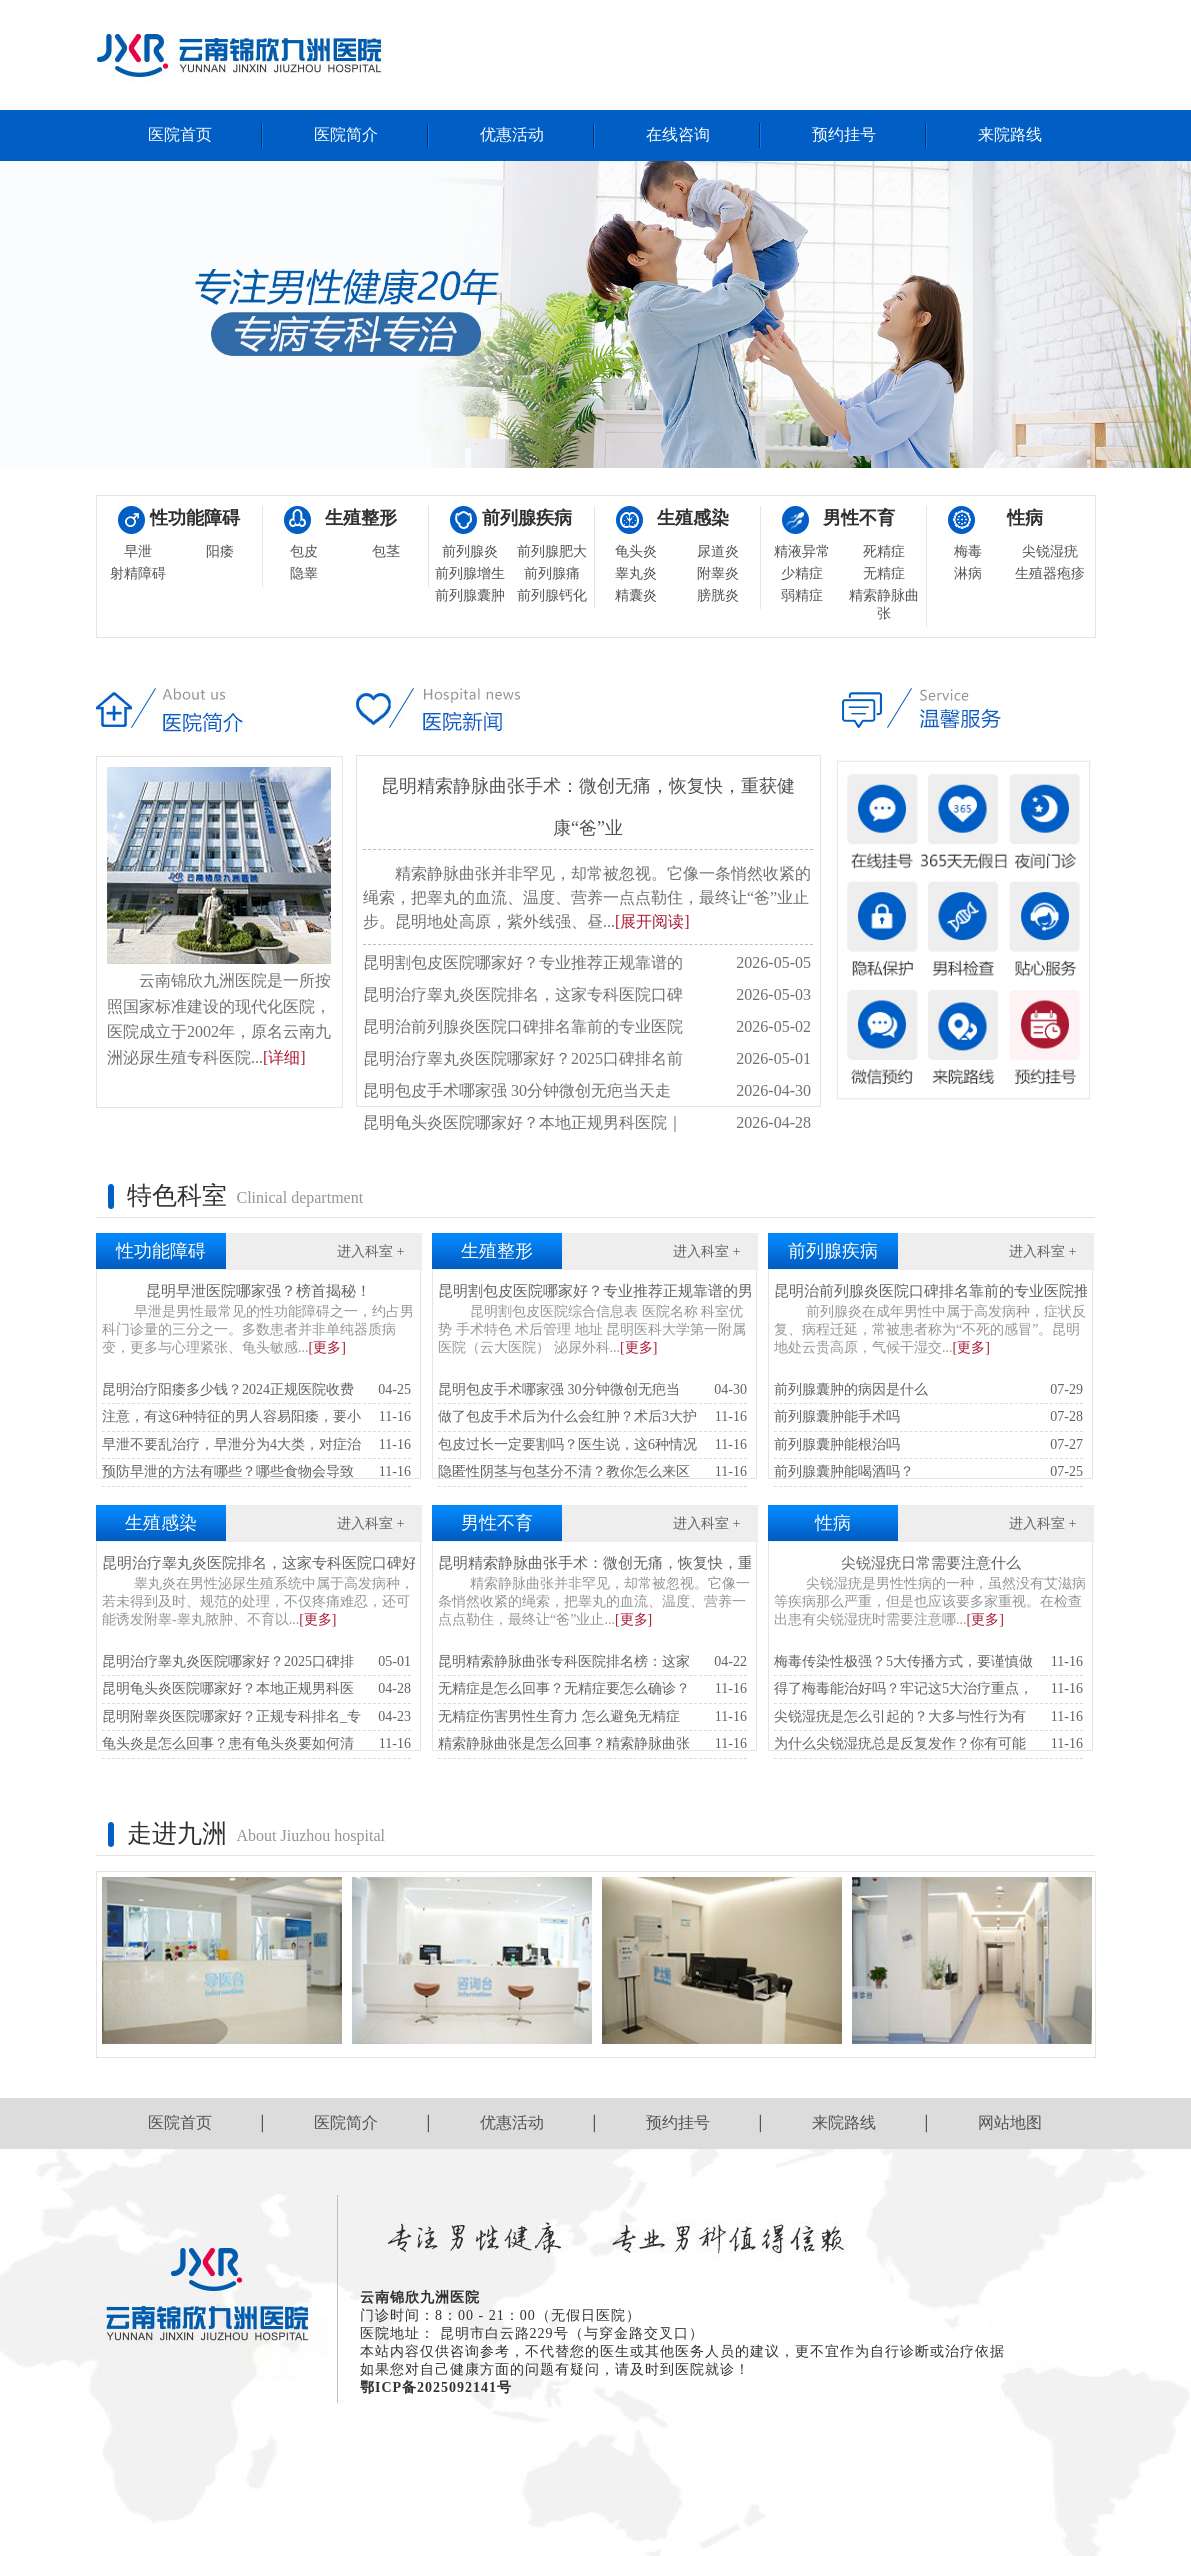  What do you see at coordinates (587, 1123) in the screenshot?
I see `昆明龟头炎医院哪家好？本地正规男科医院｜` at bounding box center [587, 1123].